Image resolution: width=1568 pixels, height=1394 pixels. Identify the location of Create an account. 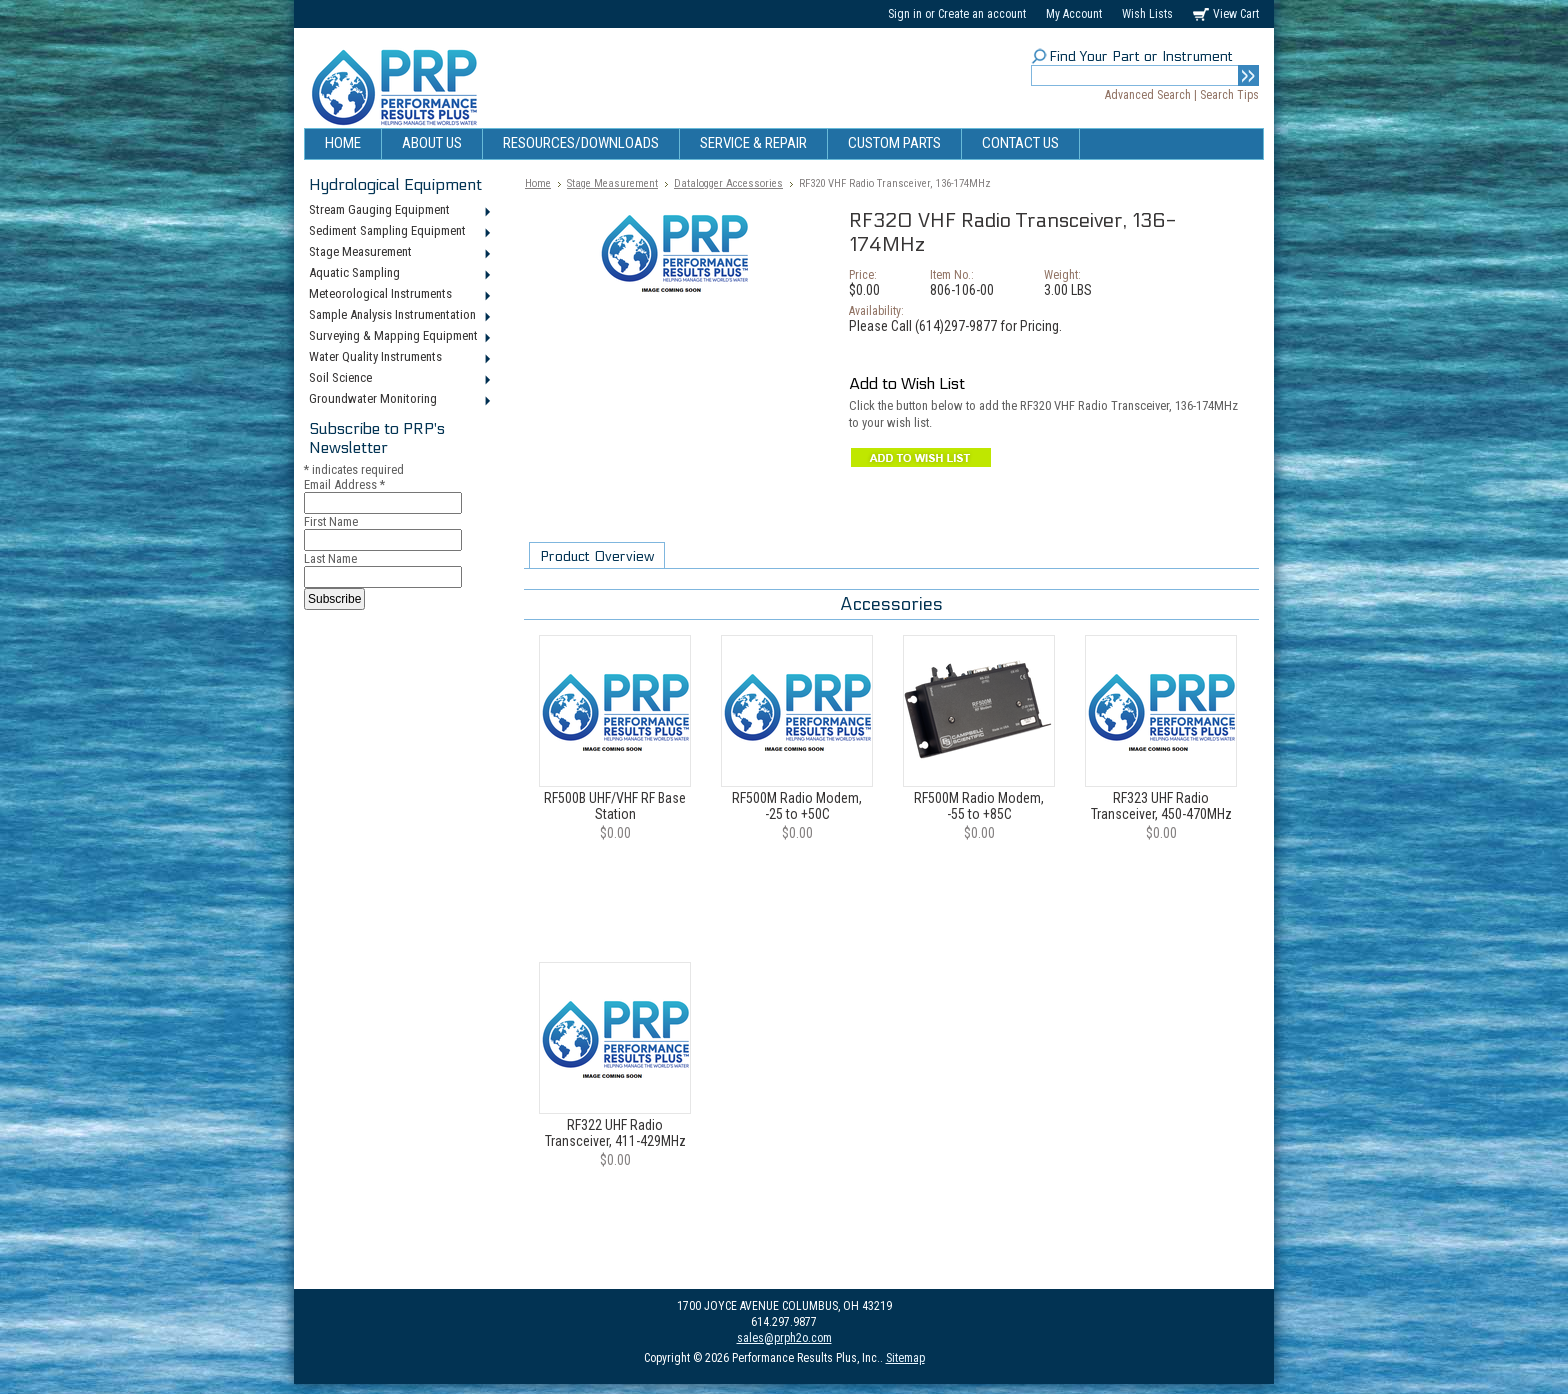
(982, 14).